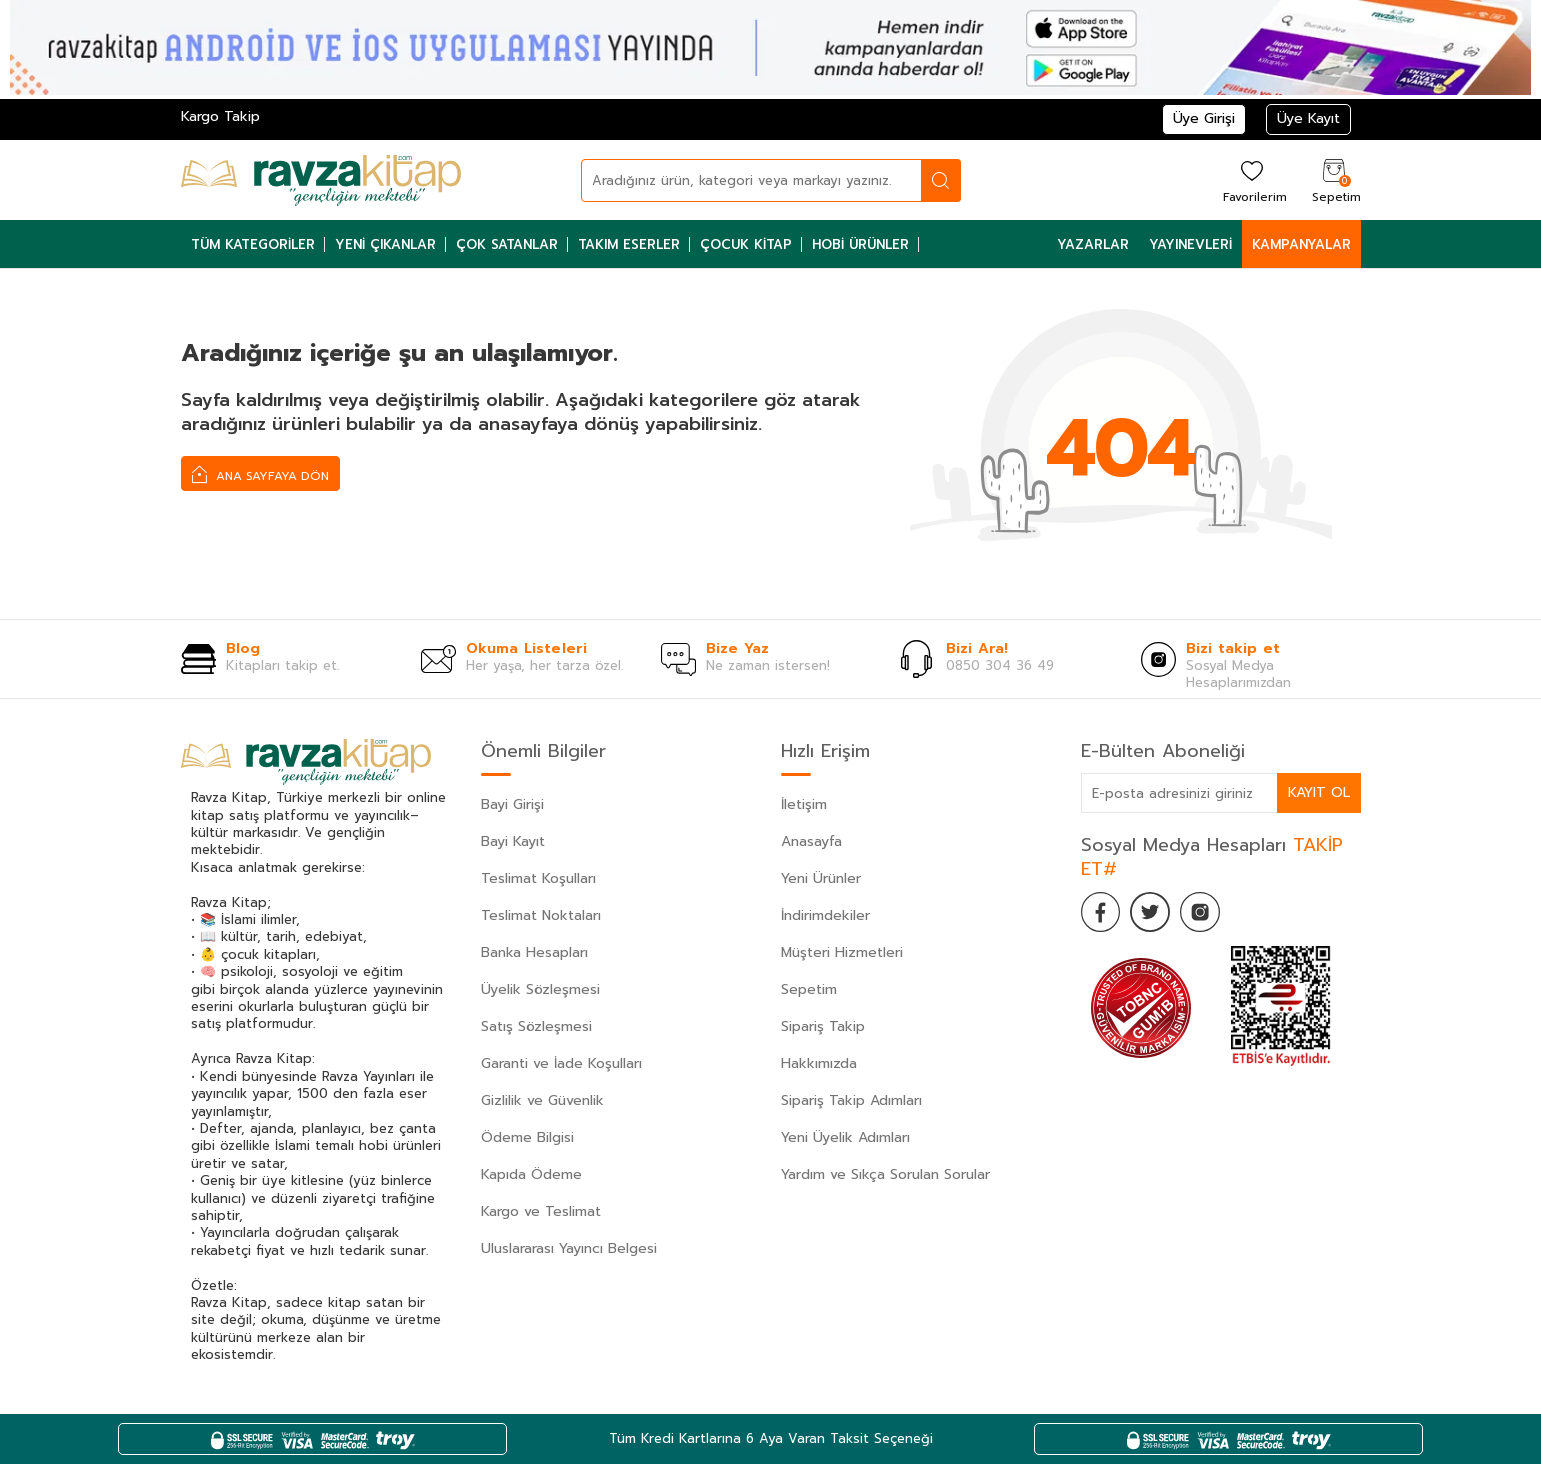 Image resolution: width=1541 pixels, height=1464 pixels. What do you see at coordinates (851, 1100) in the screenshot?
I see `Sipariş Takip Adımları` at bounding box center [851, 1100].